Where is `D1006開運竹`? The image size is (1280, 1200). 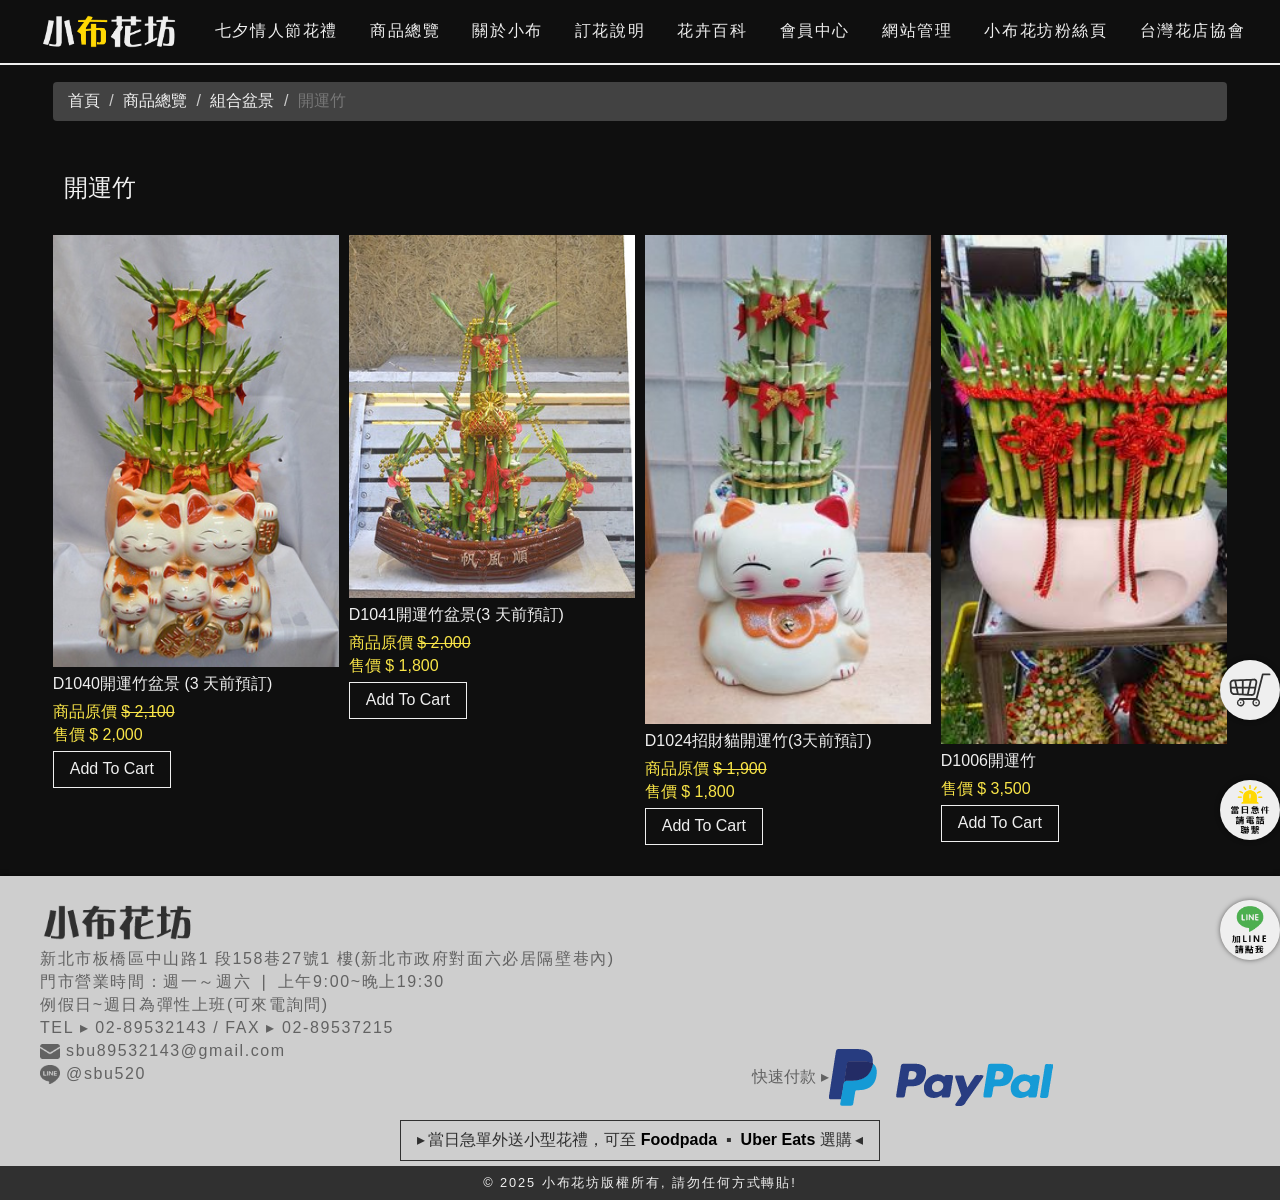 D1006開運竹 is located at coordinates (988, 760).